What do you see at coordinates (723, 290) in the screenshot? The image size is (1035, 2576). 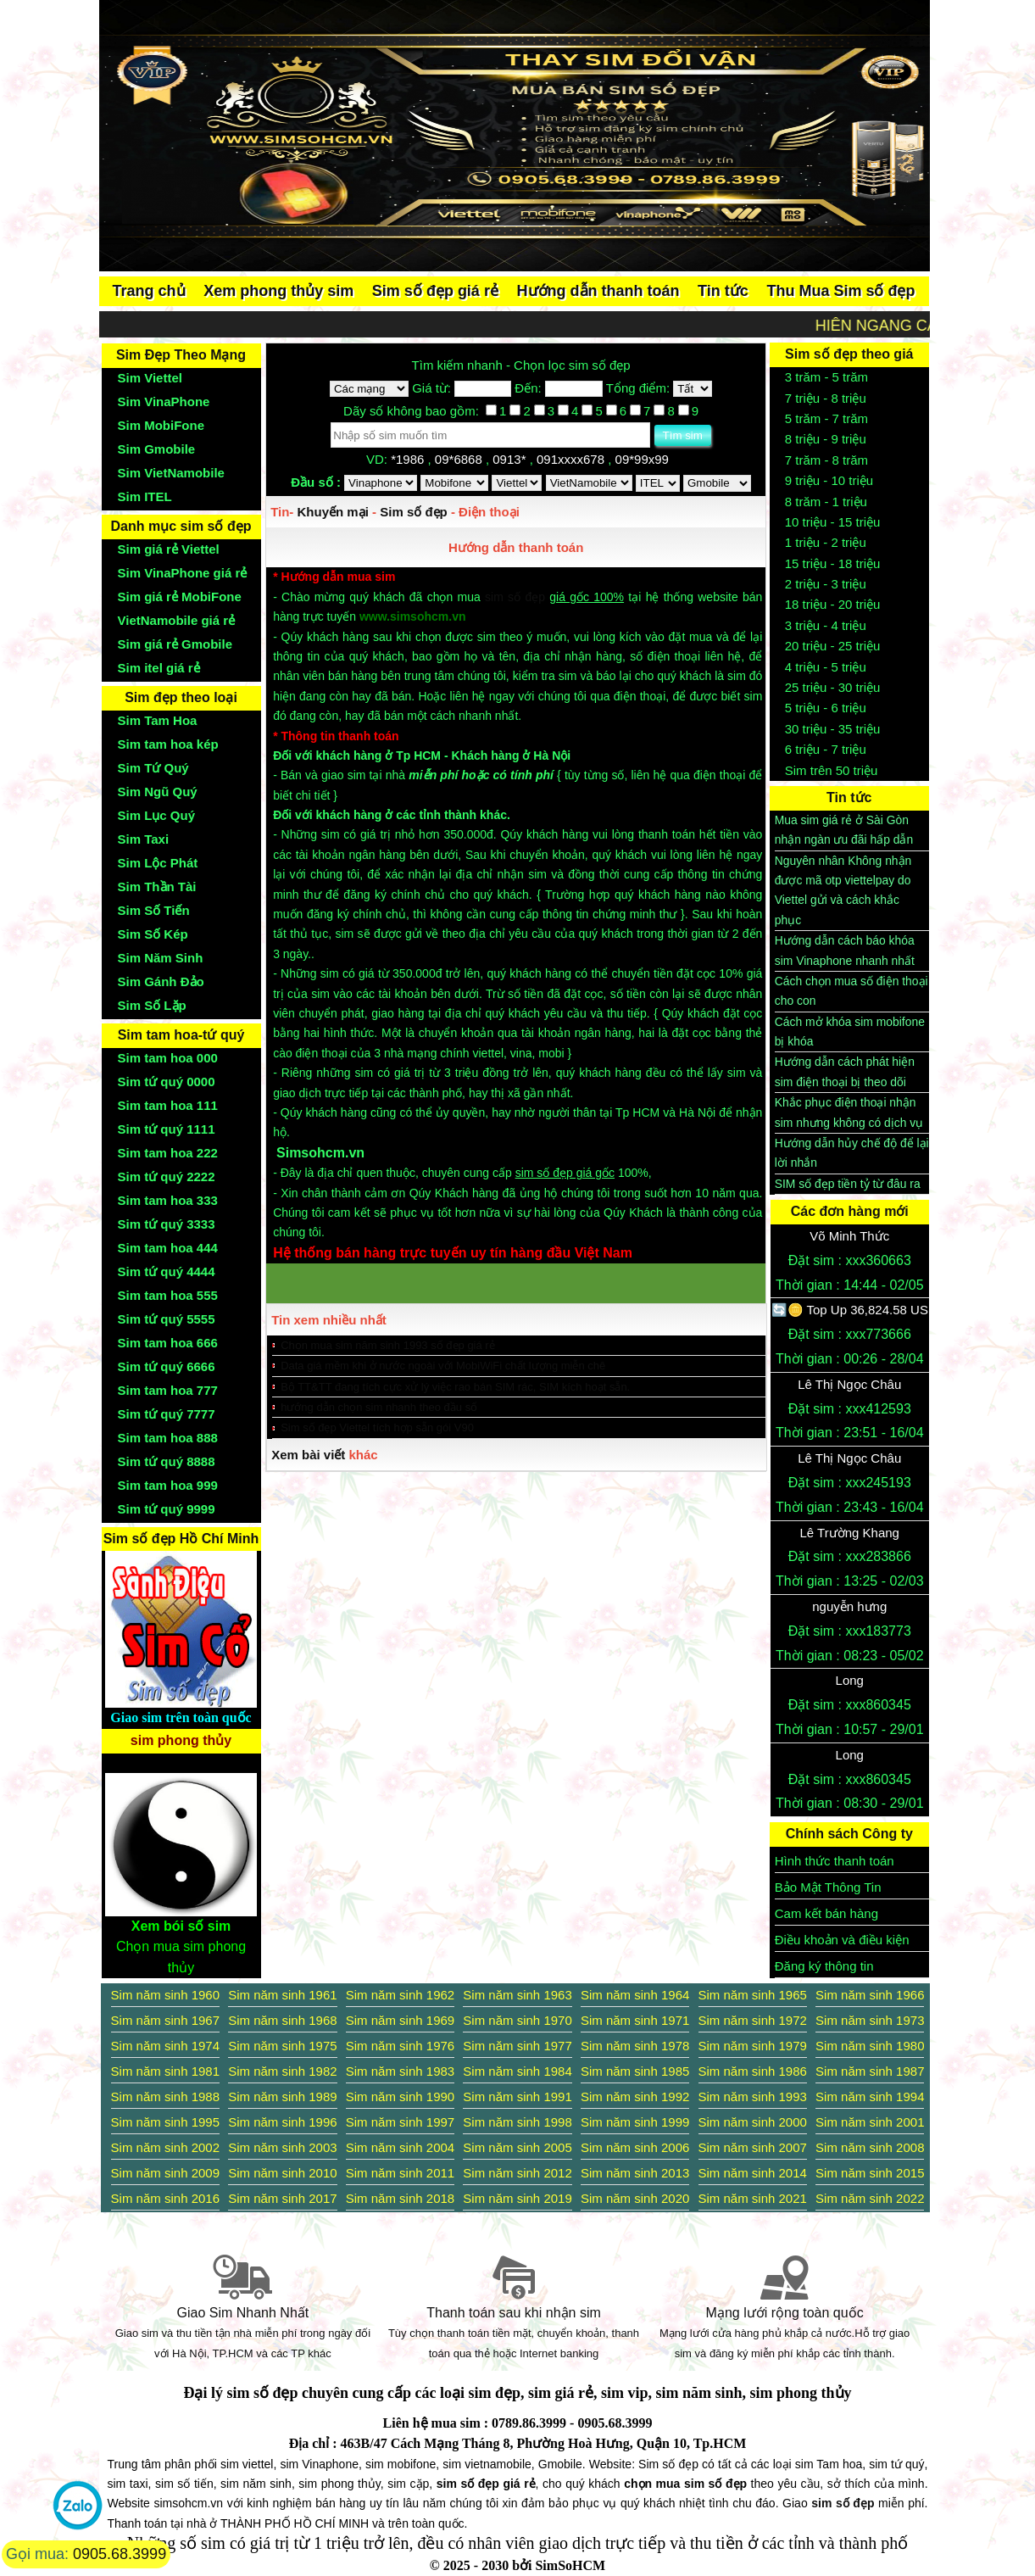 I see `Tin tức` at bounding box center [723, 290].